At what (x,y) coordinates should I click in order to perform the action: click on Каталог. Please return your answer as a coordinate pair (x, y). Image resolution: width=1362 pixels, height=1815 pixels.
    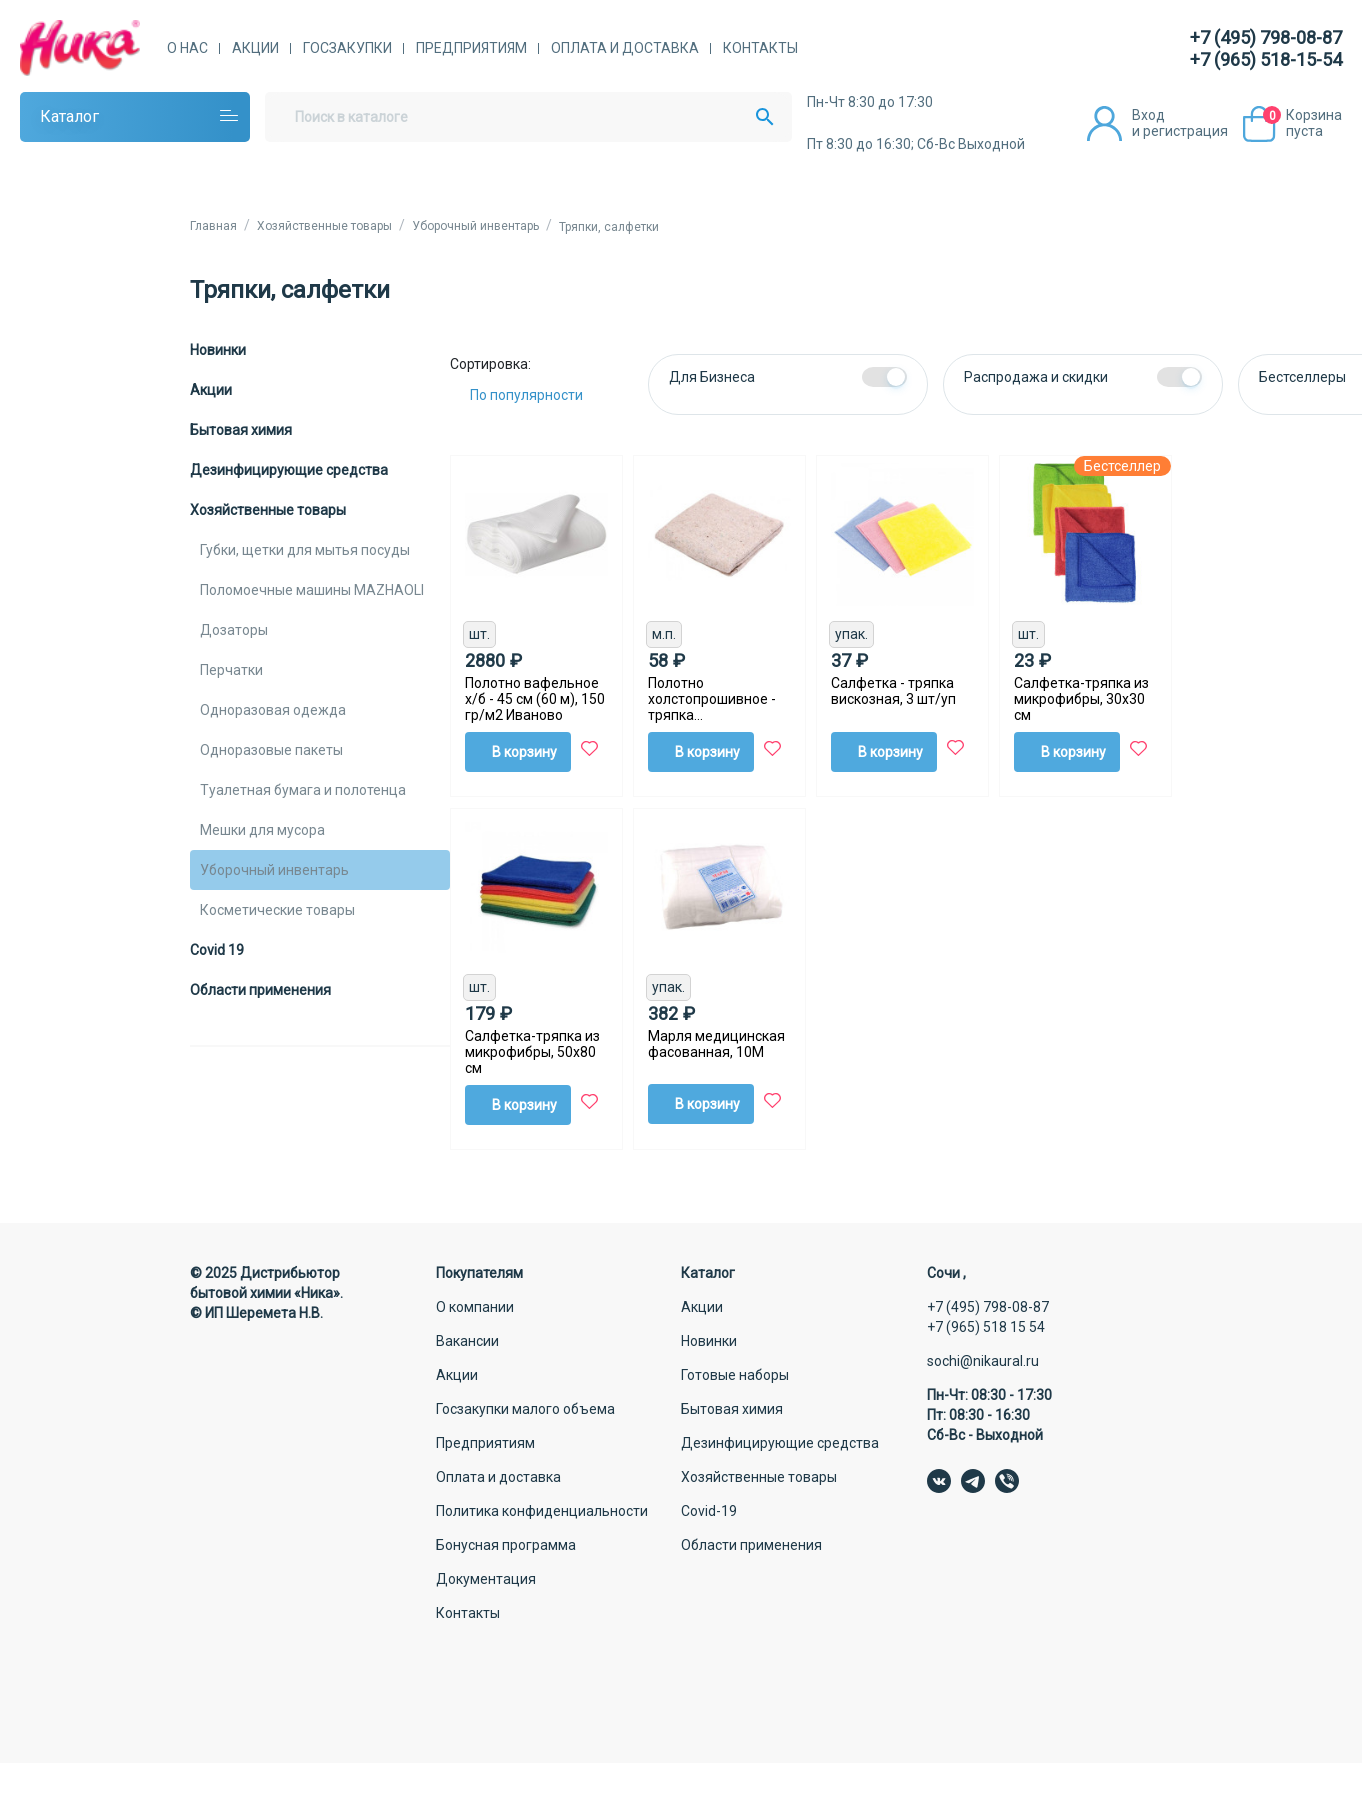
    Looking at the image, I should click on (69, 116).